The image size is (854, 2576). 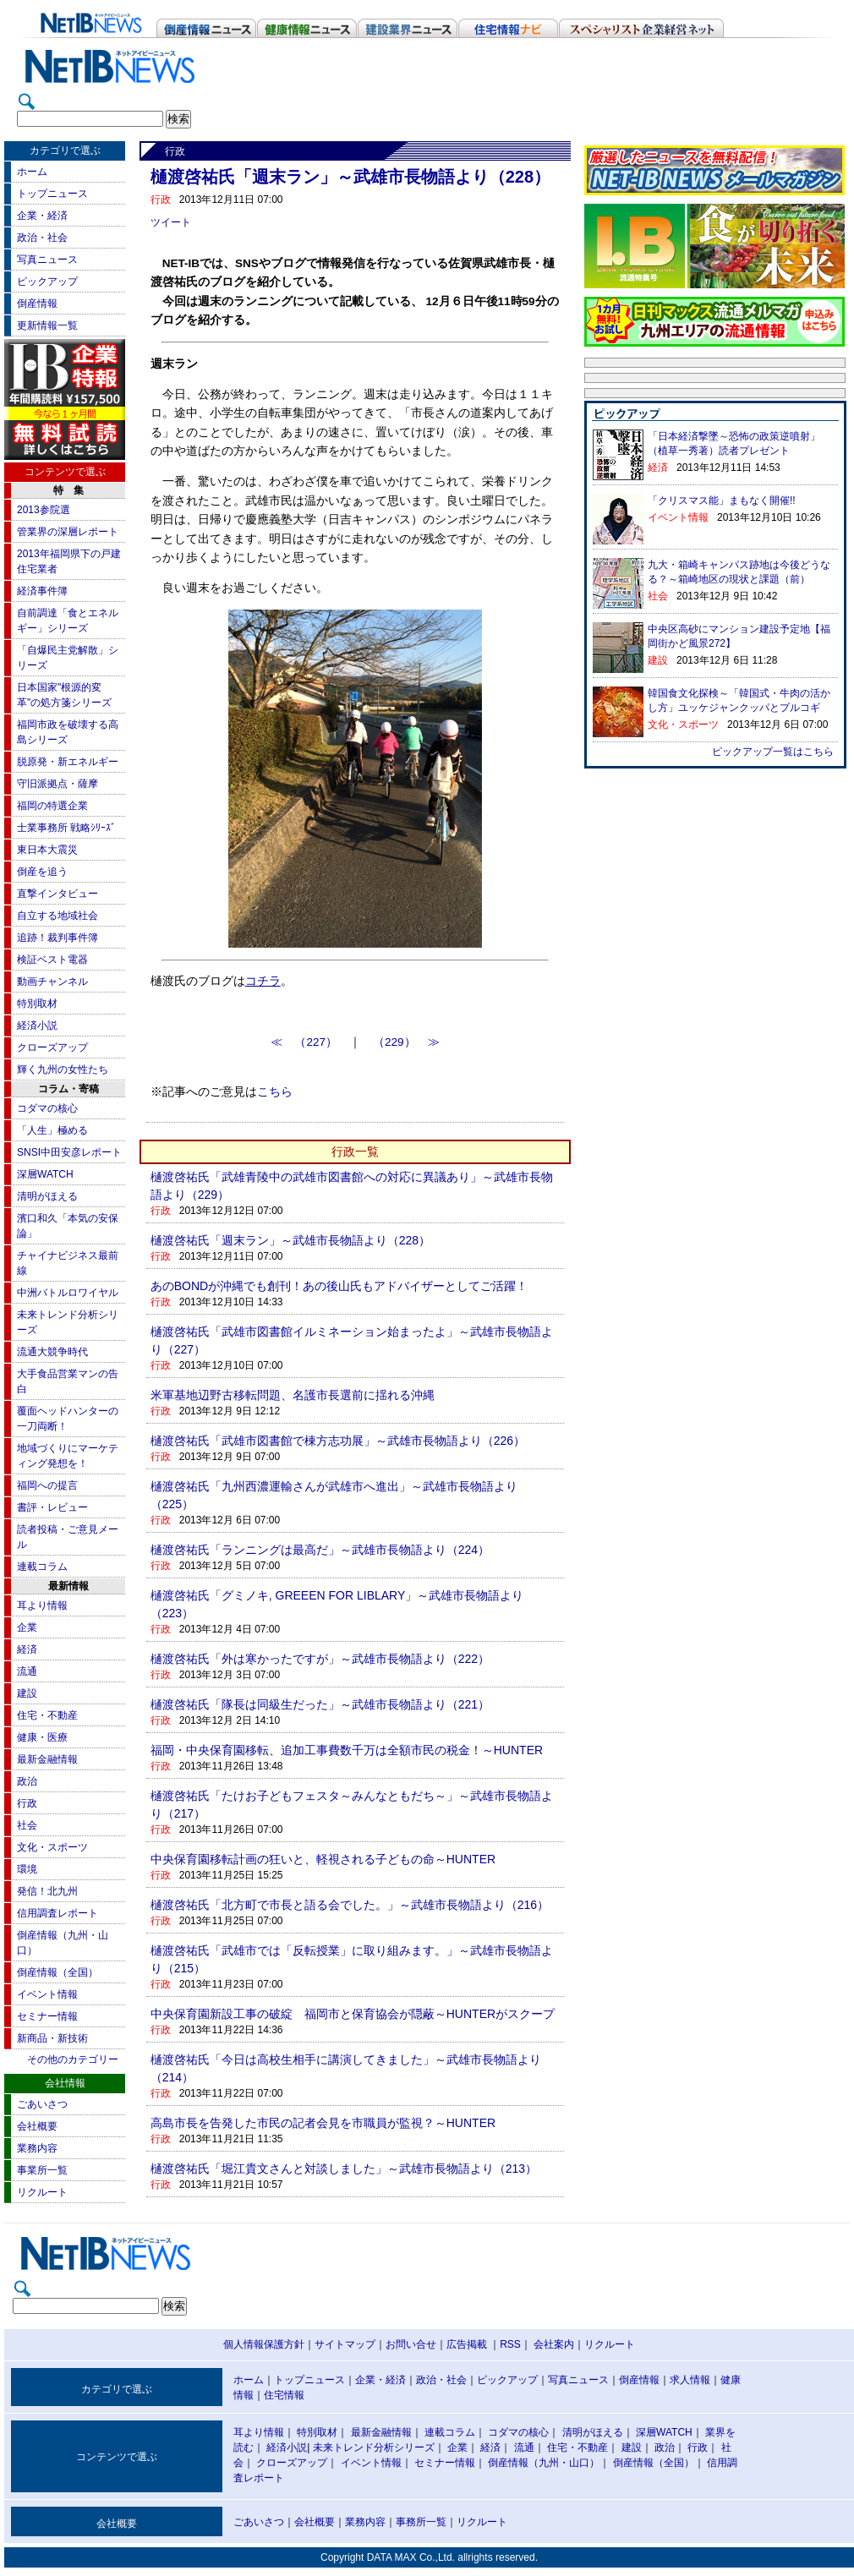 What do you see at coordinates (27, 1781) in the screenshot?
I see `政治` at bounding box center [27, 1781].